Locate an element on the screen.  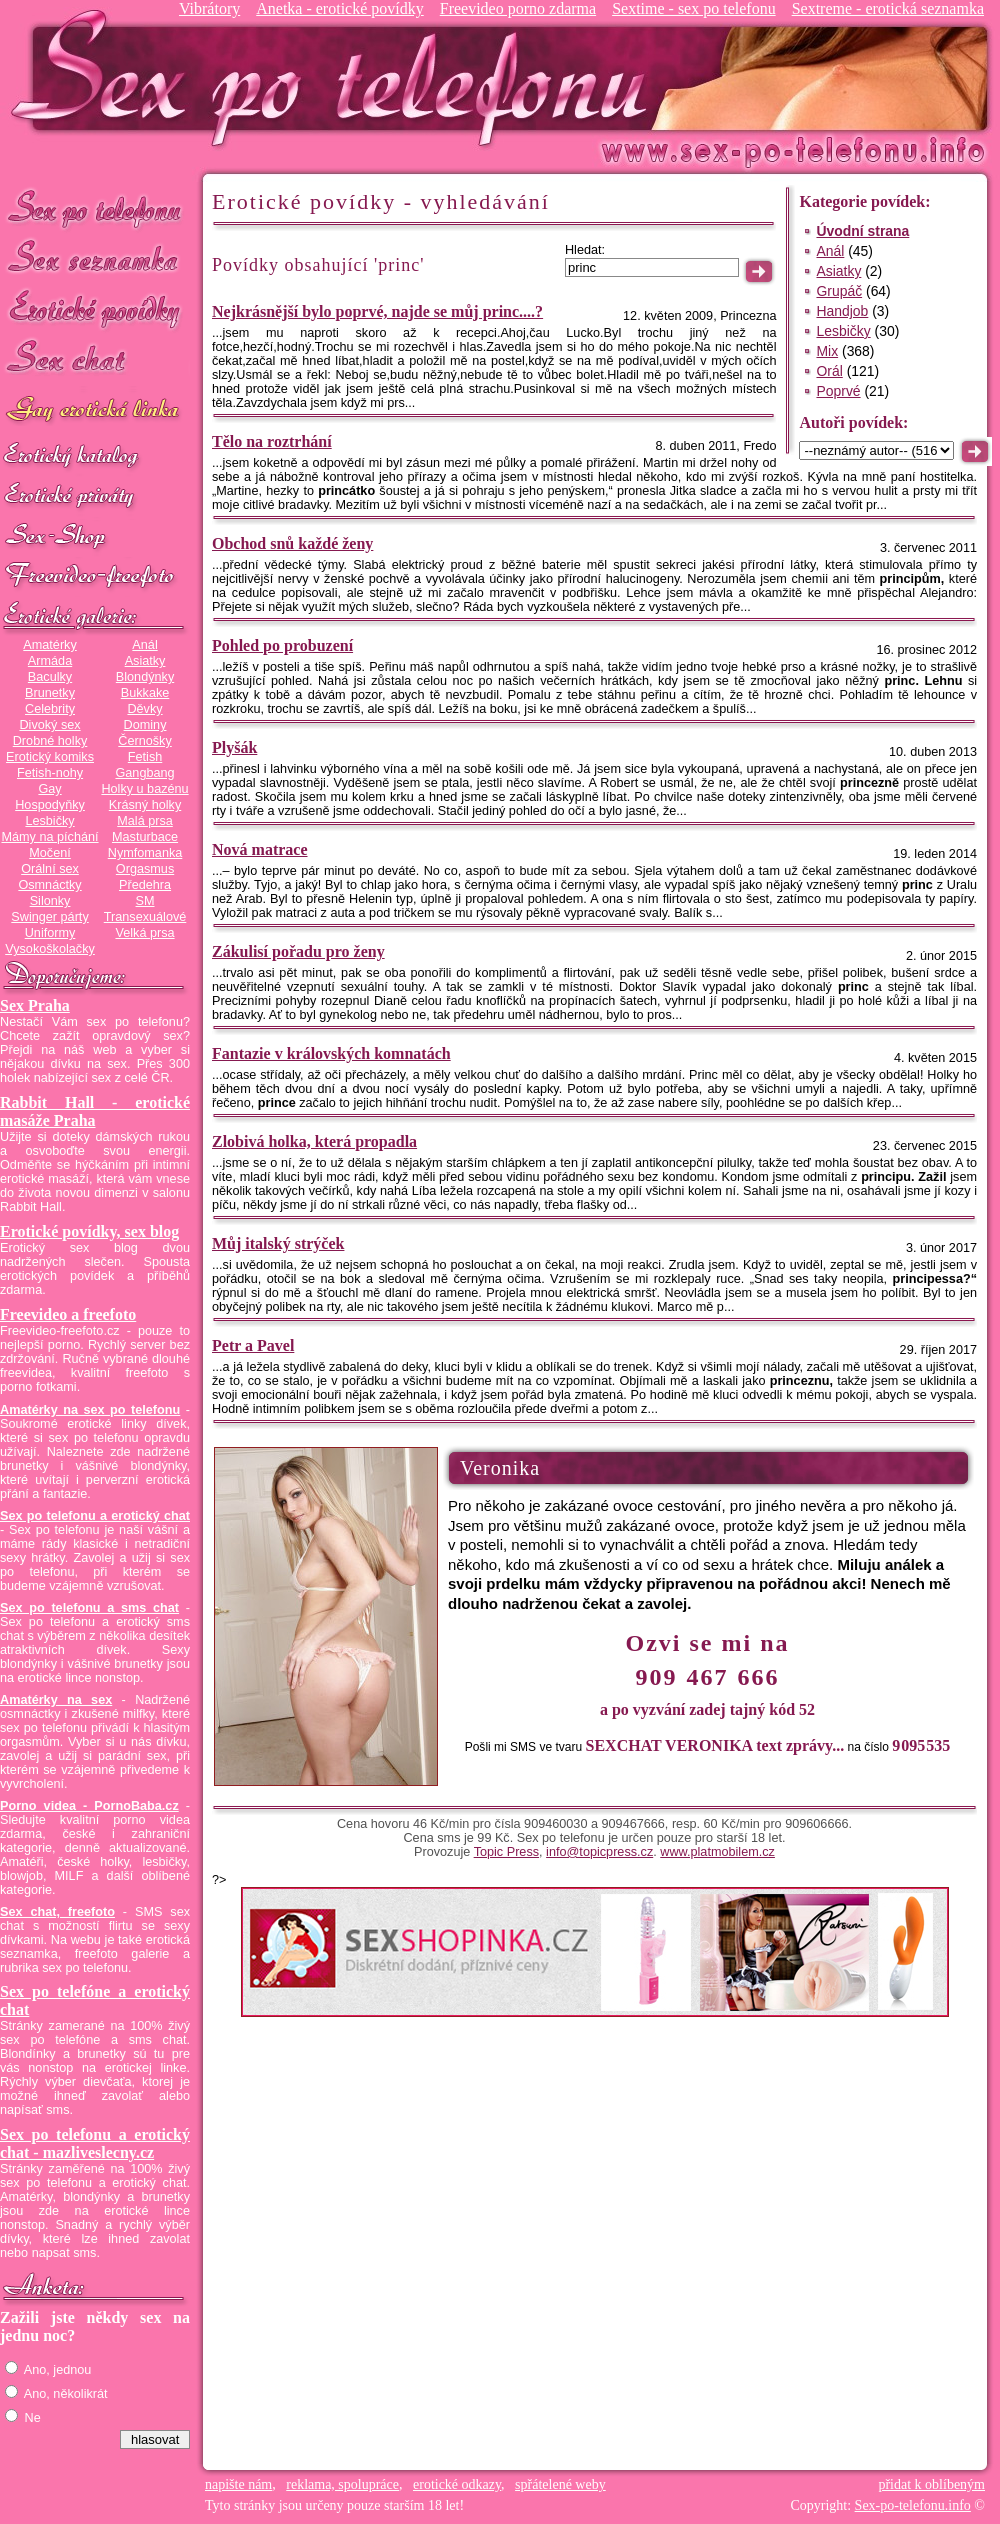
Nejkrásnější bylo poprvé, najde se můj princ....? is located at coordinates (377, 311).